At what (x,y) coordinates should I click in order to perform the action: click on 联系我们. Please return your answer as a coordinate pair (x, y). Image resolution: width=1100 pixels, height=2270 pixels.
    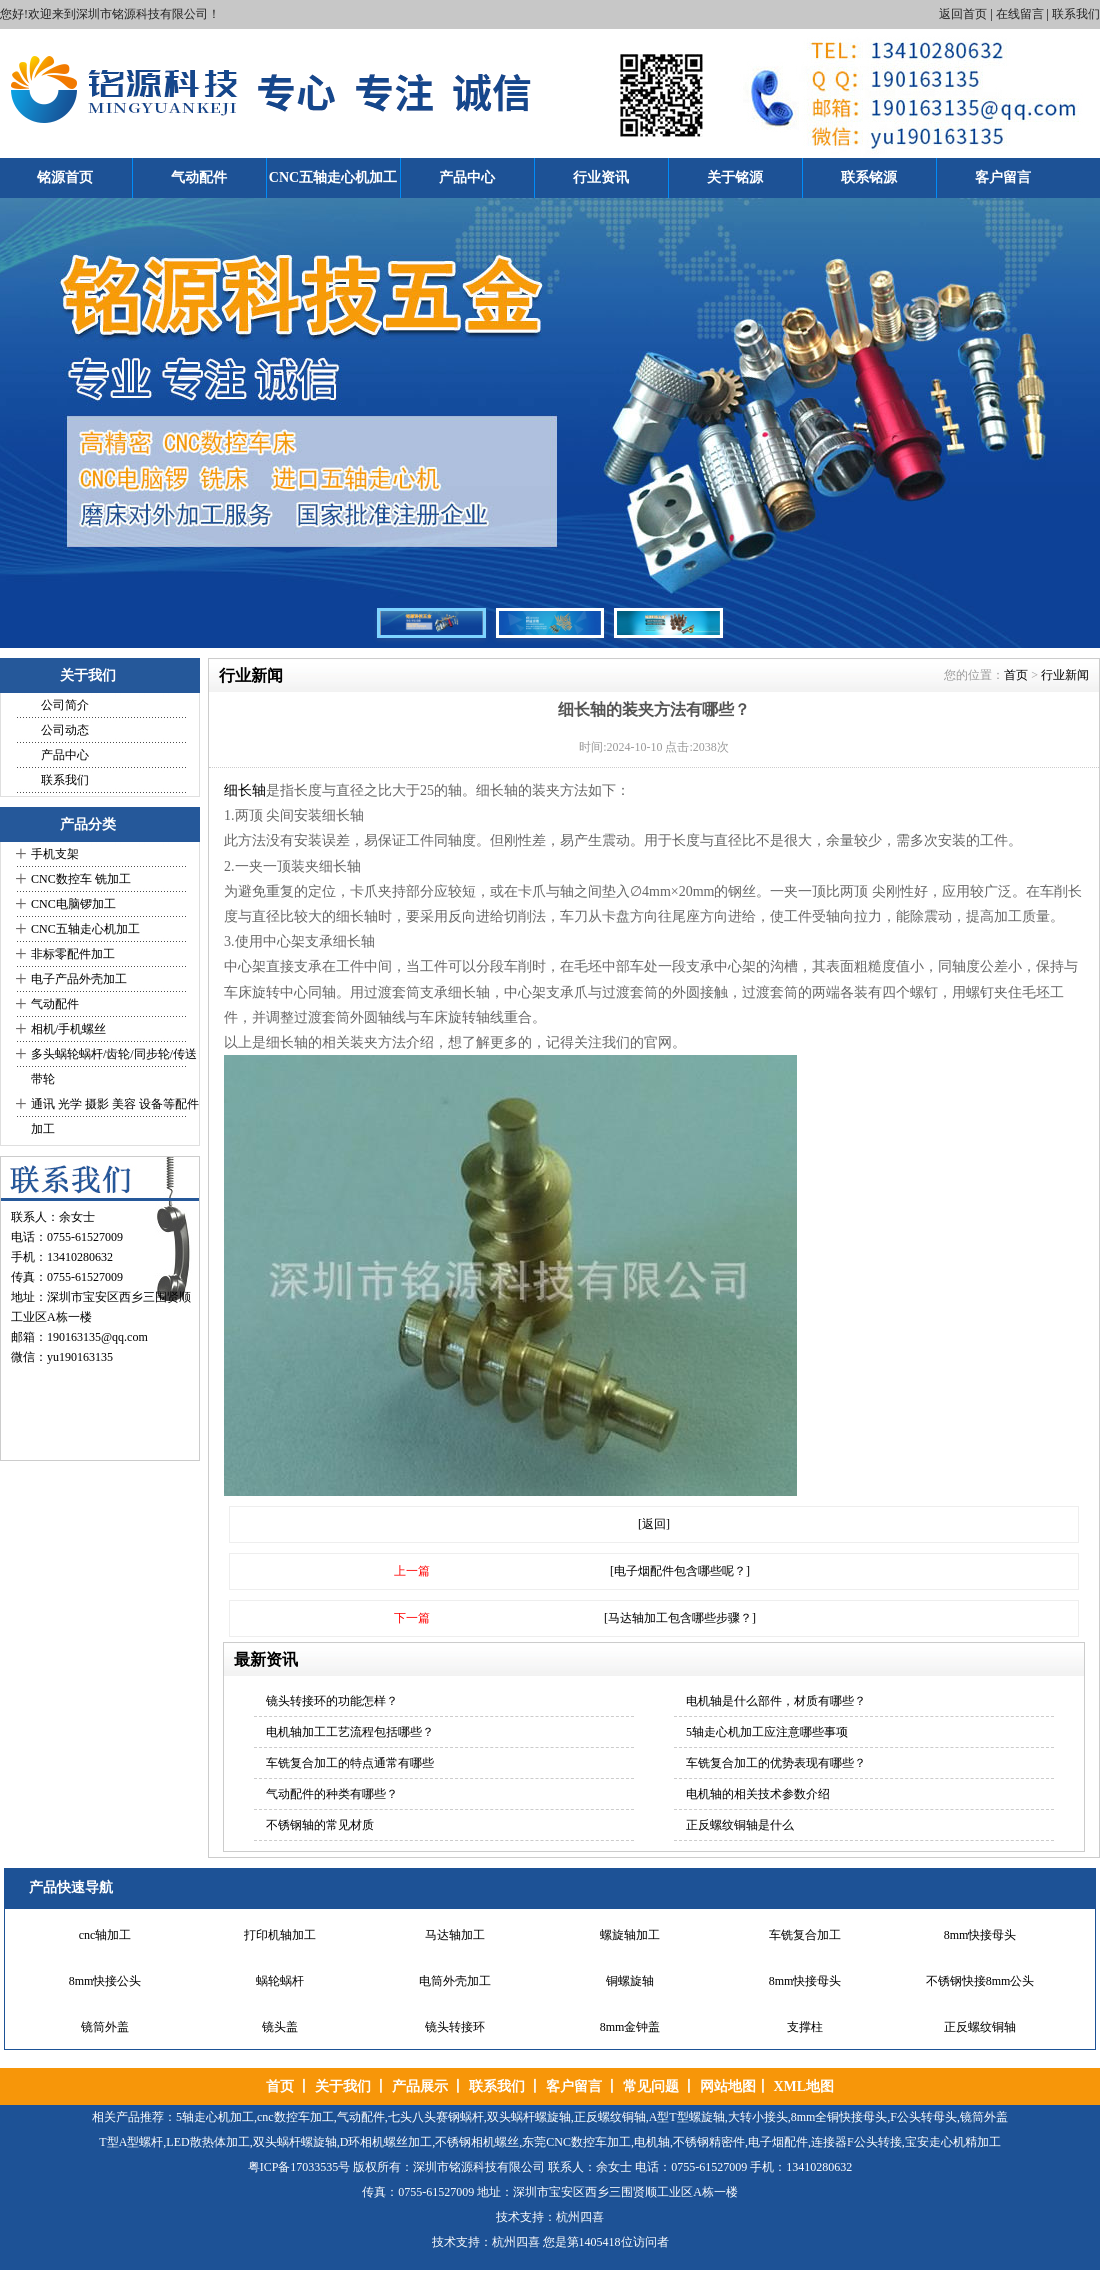
    Looking at the image, I should click on (1076, 14).